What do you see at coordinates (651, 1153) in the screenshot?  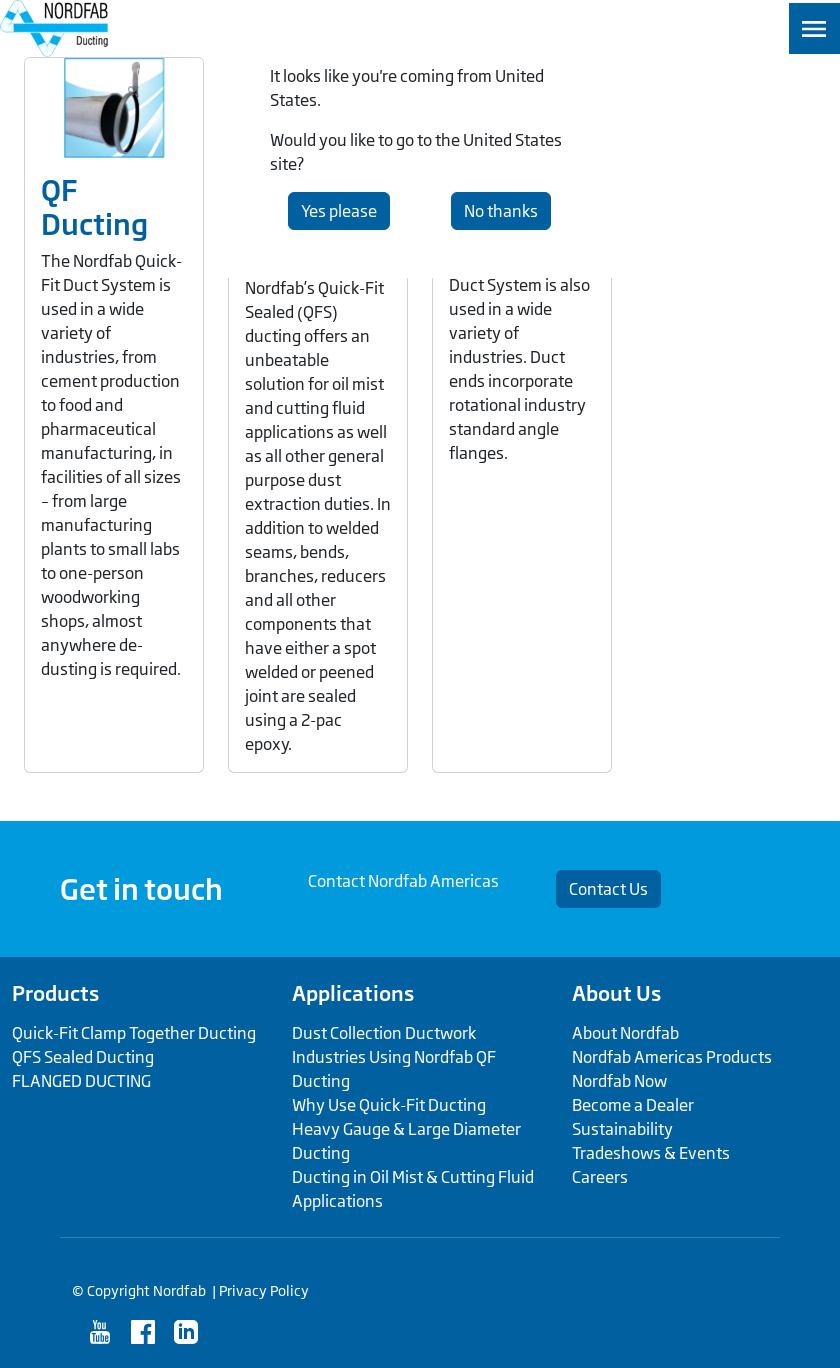 I see `Tradeshows & Events` at bounding box center [651, 1153].